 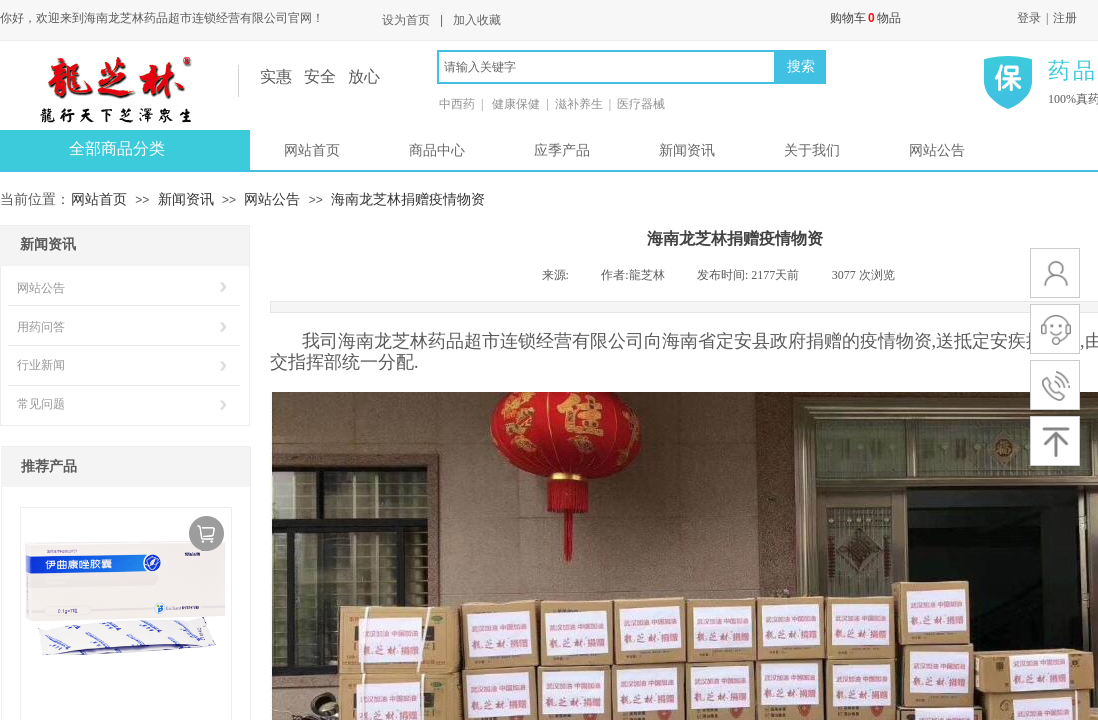 What do you see at coordinates (408, 199) in the screenshot?
I see `海南龙芝林捐赠疫情物资` at bounding box center [408, 199].